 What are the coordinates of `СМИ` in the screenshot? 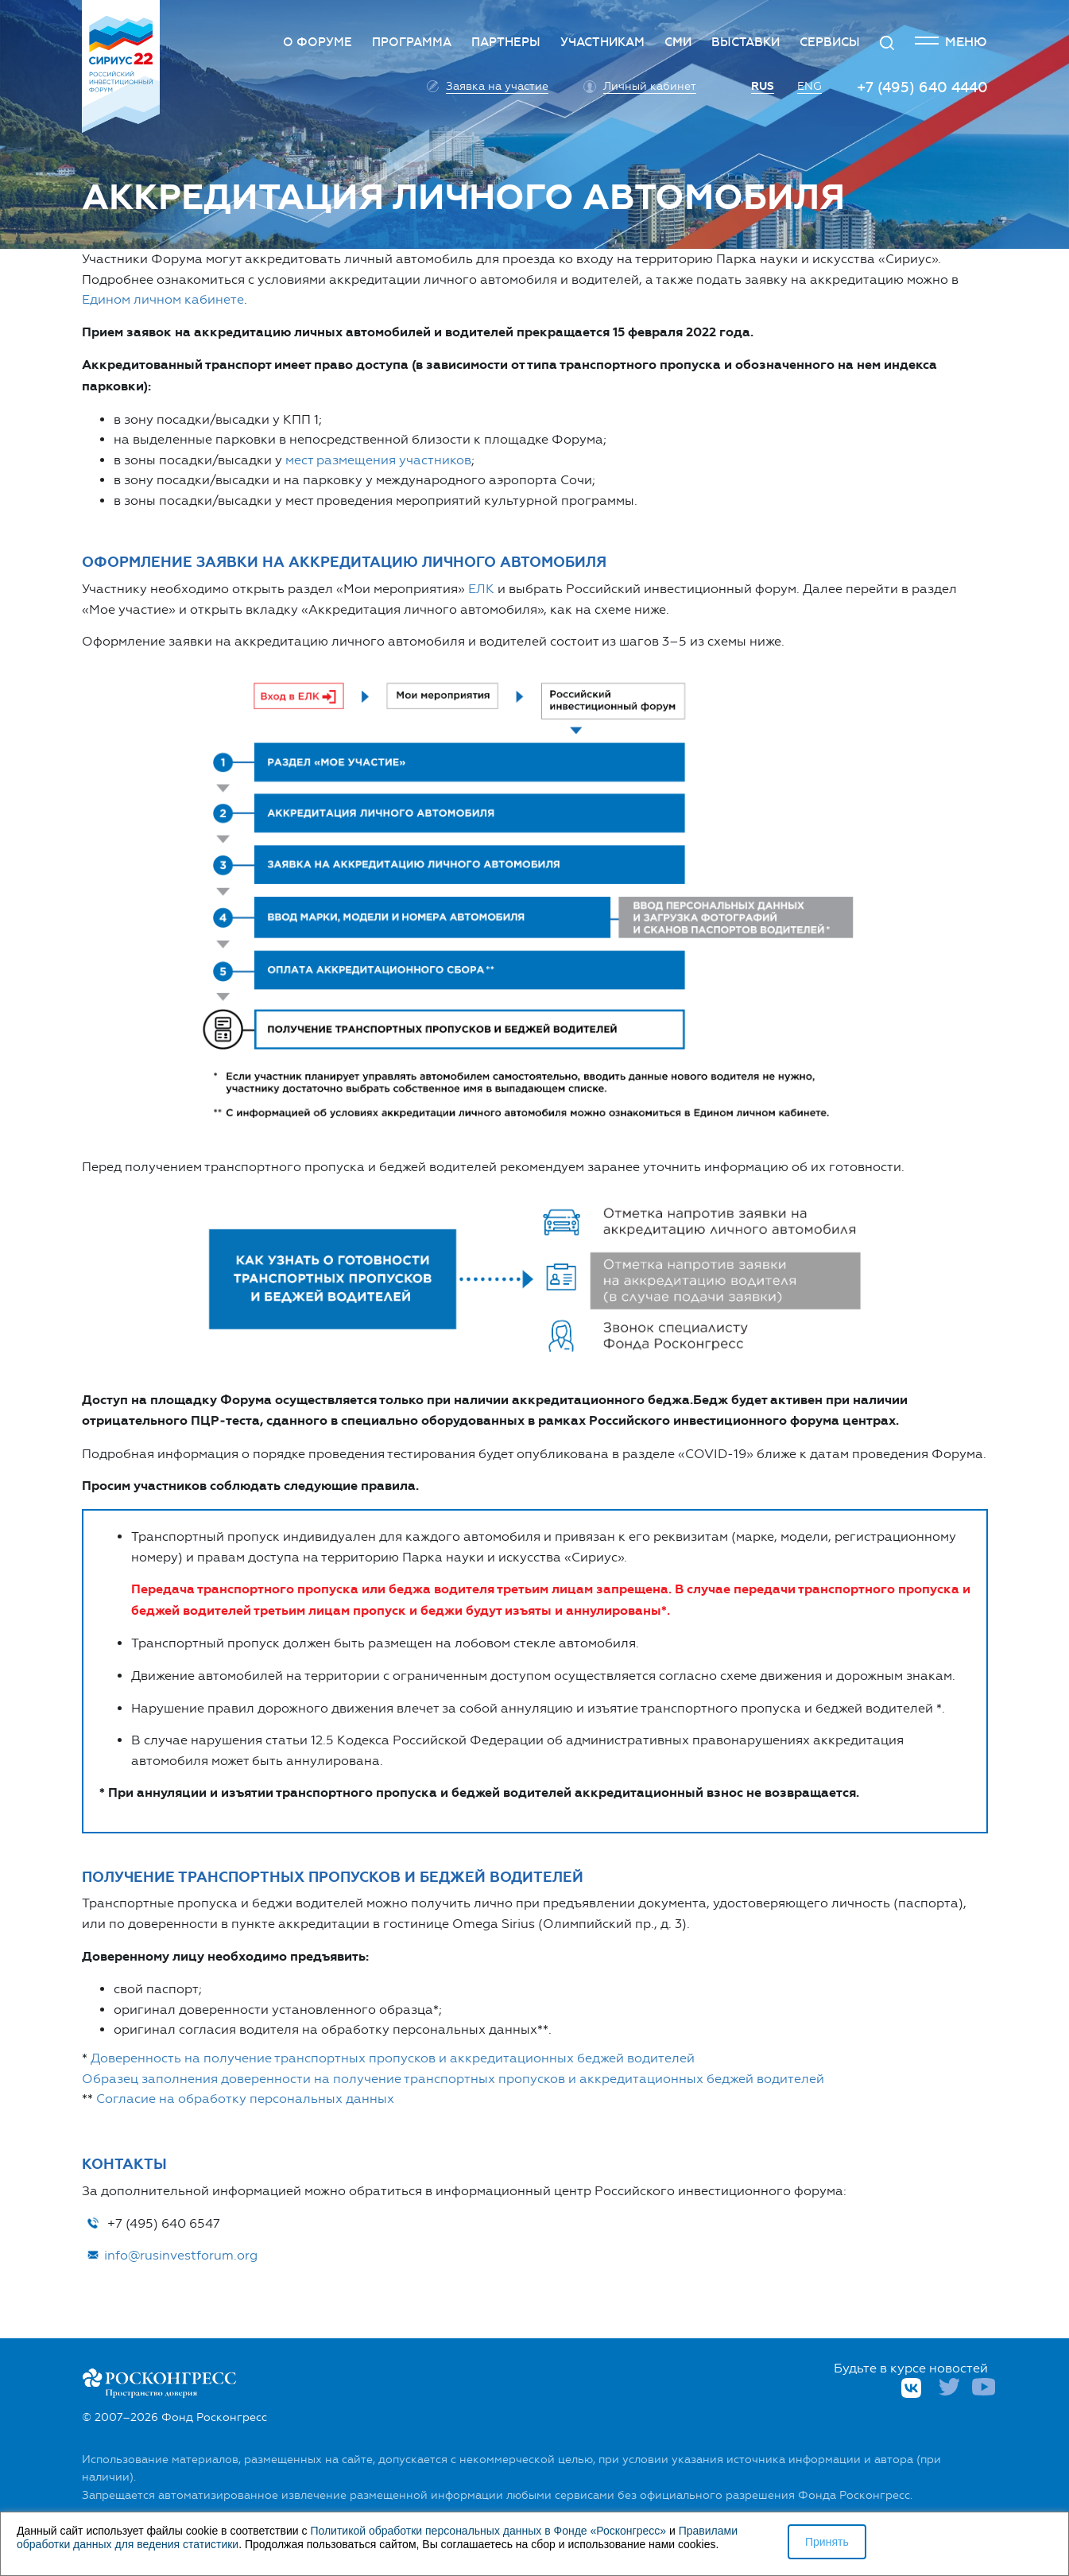 It's located at (677, 42).